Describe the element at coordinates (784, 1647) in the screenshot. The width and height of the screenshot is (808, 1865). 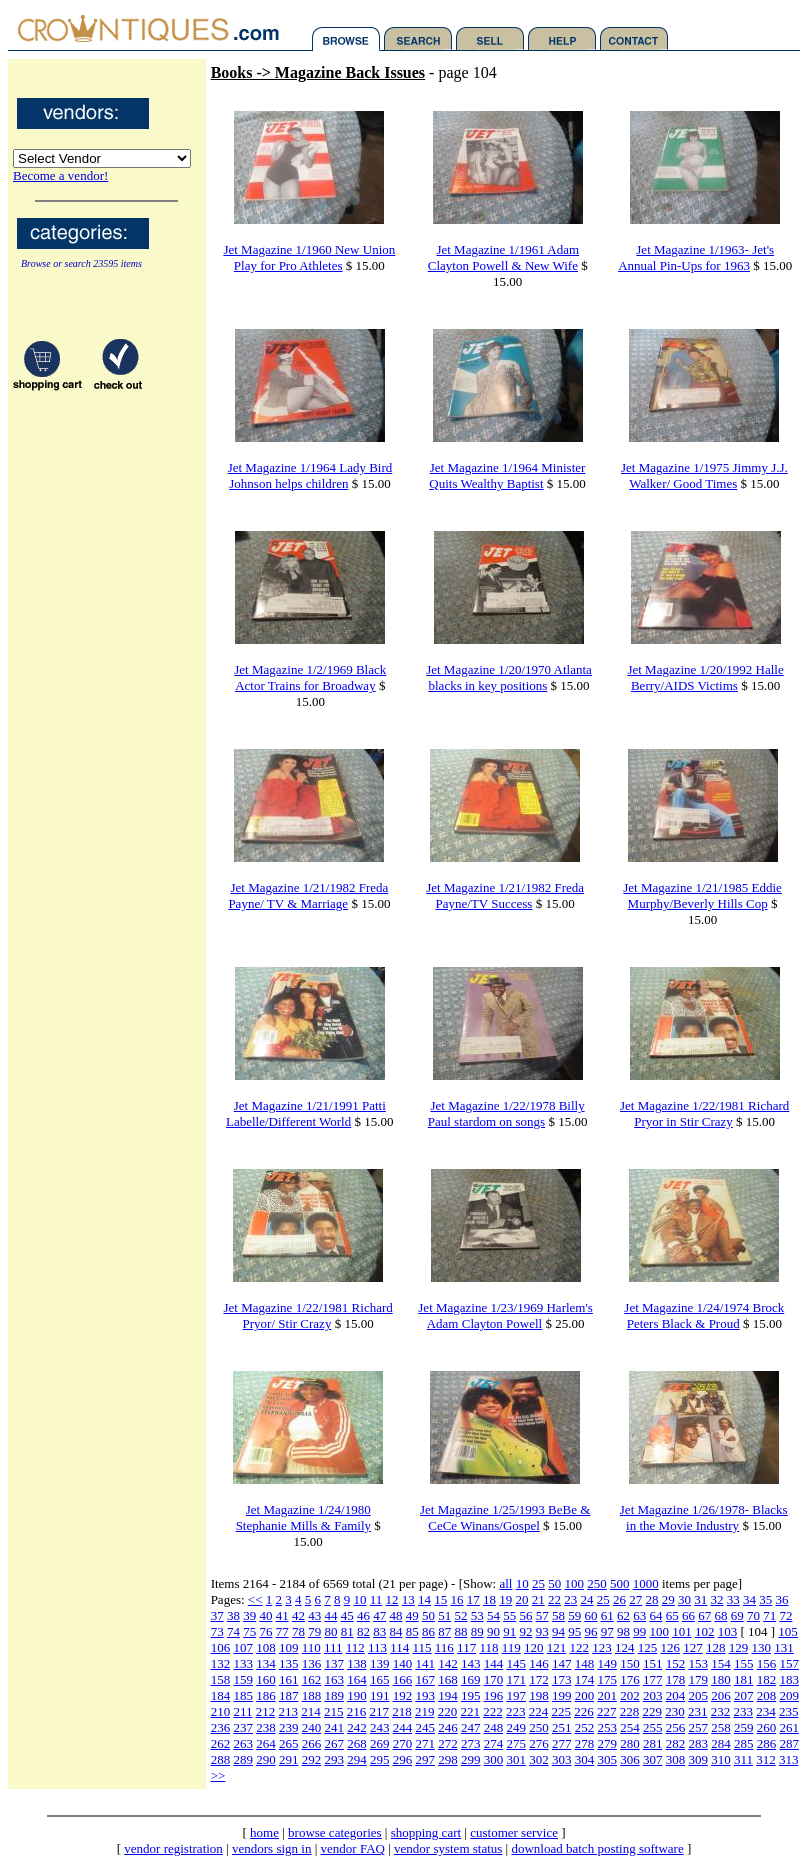
I see `131` at that location.